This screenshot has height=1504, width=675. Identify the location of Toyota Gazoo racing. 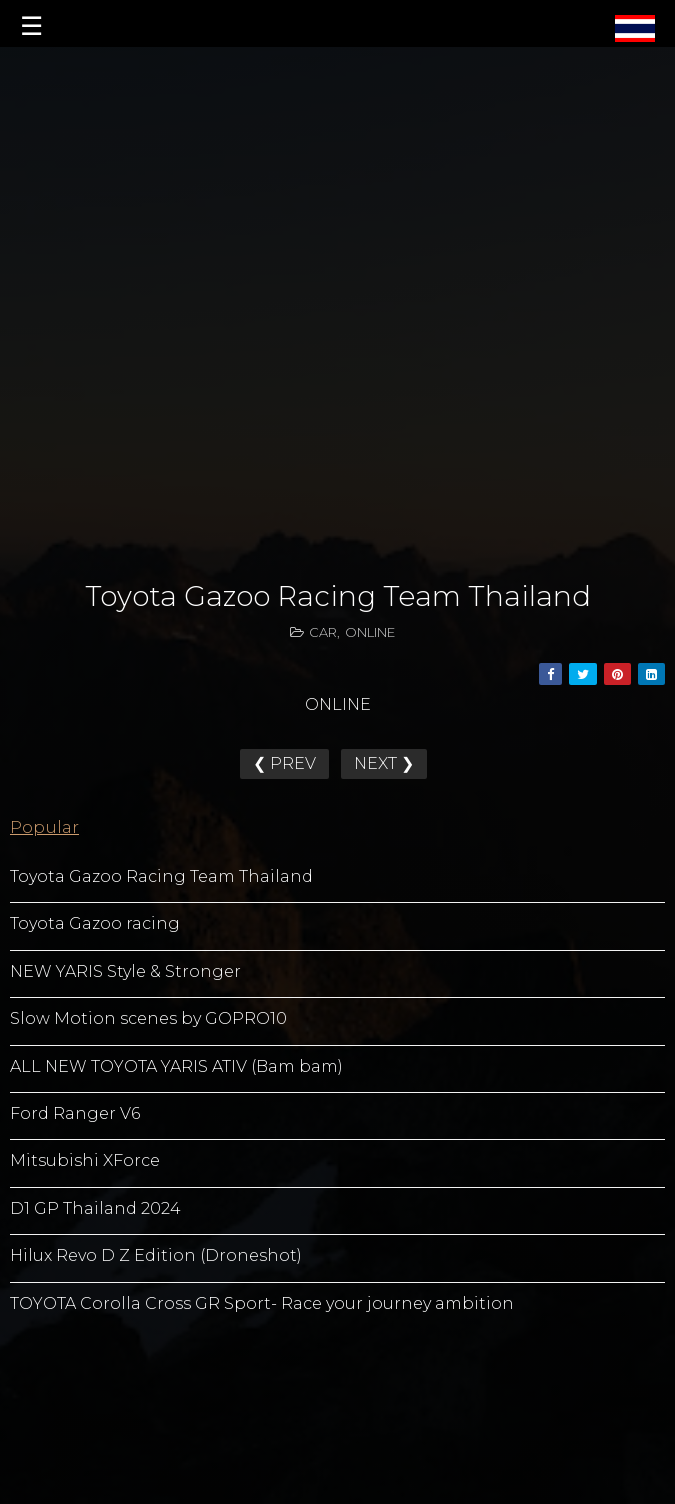
(95, 923).